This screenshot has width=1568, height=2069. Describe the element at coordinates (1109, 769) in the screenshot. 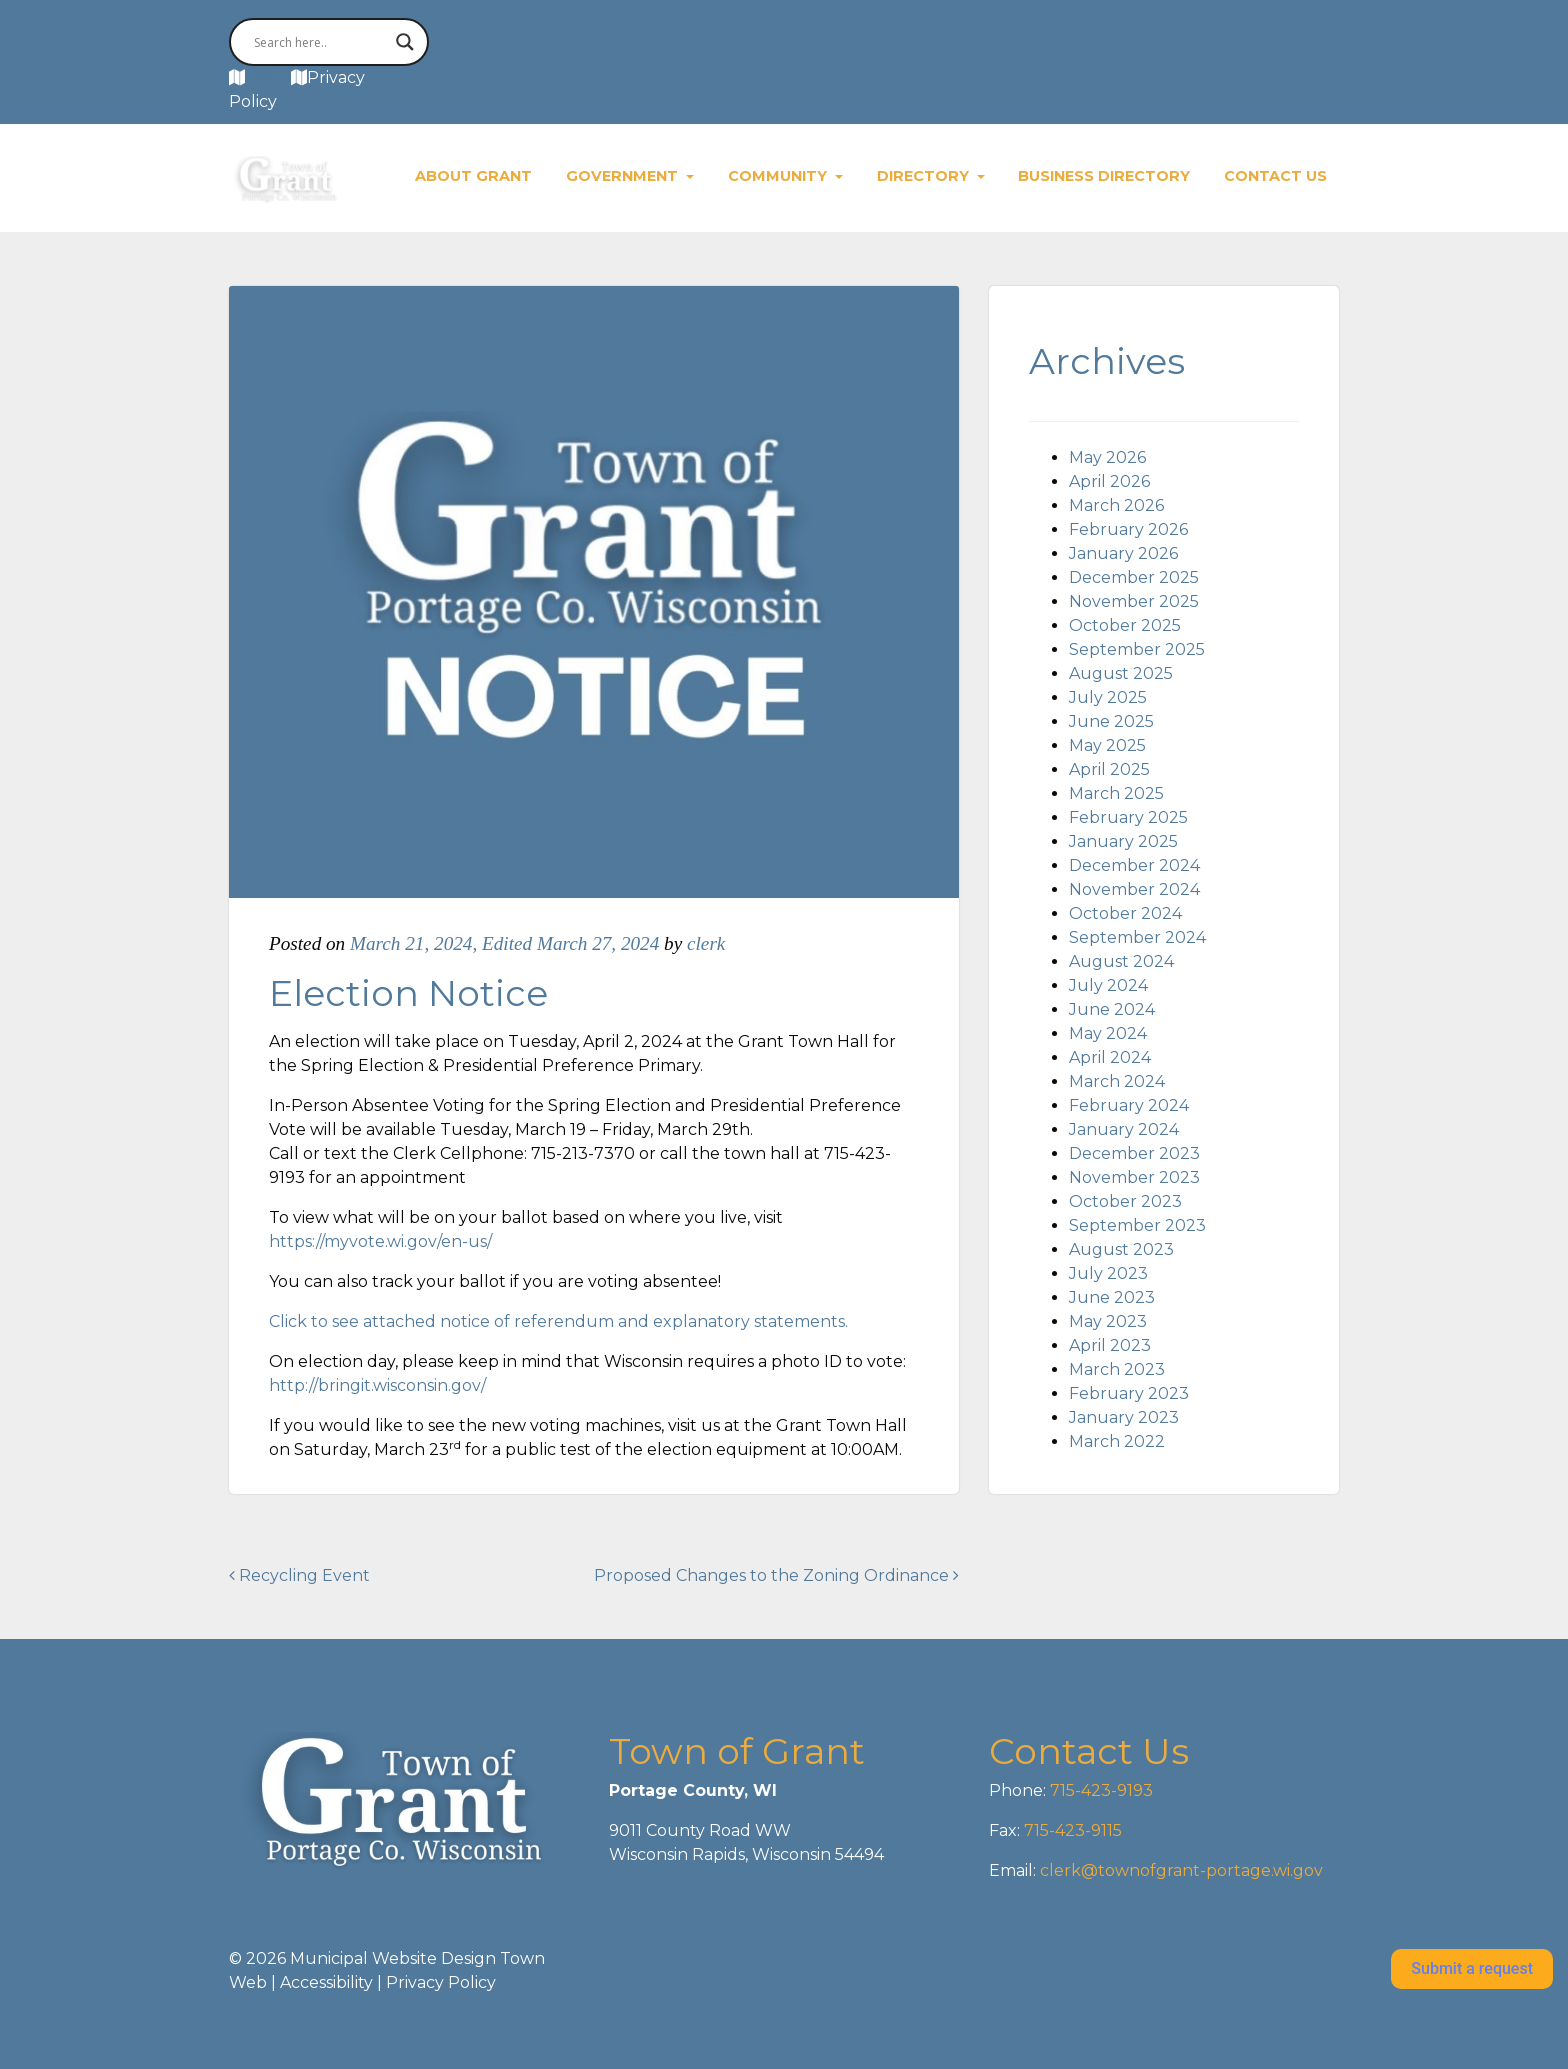

I see `April 2025` at that location.